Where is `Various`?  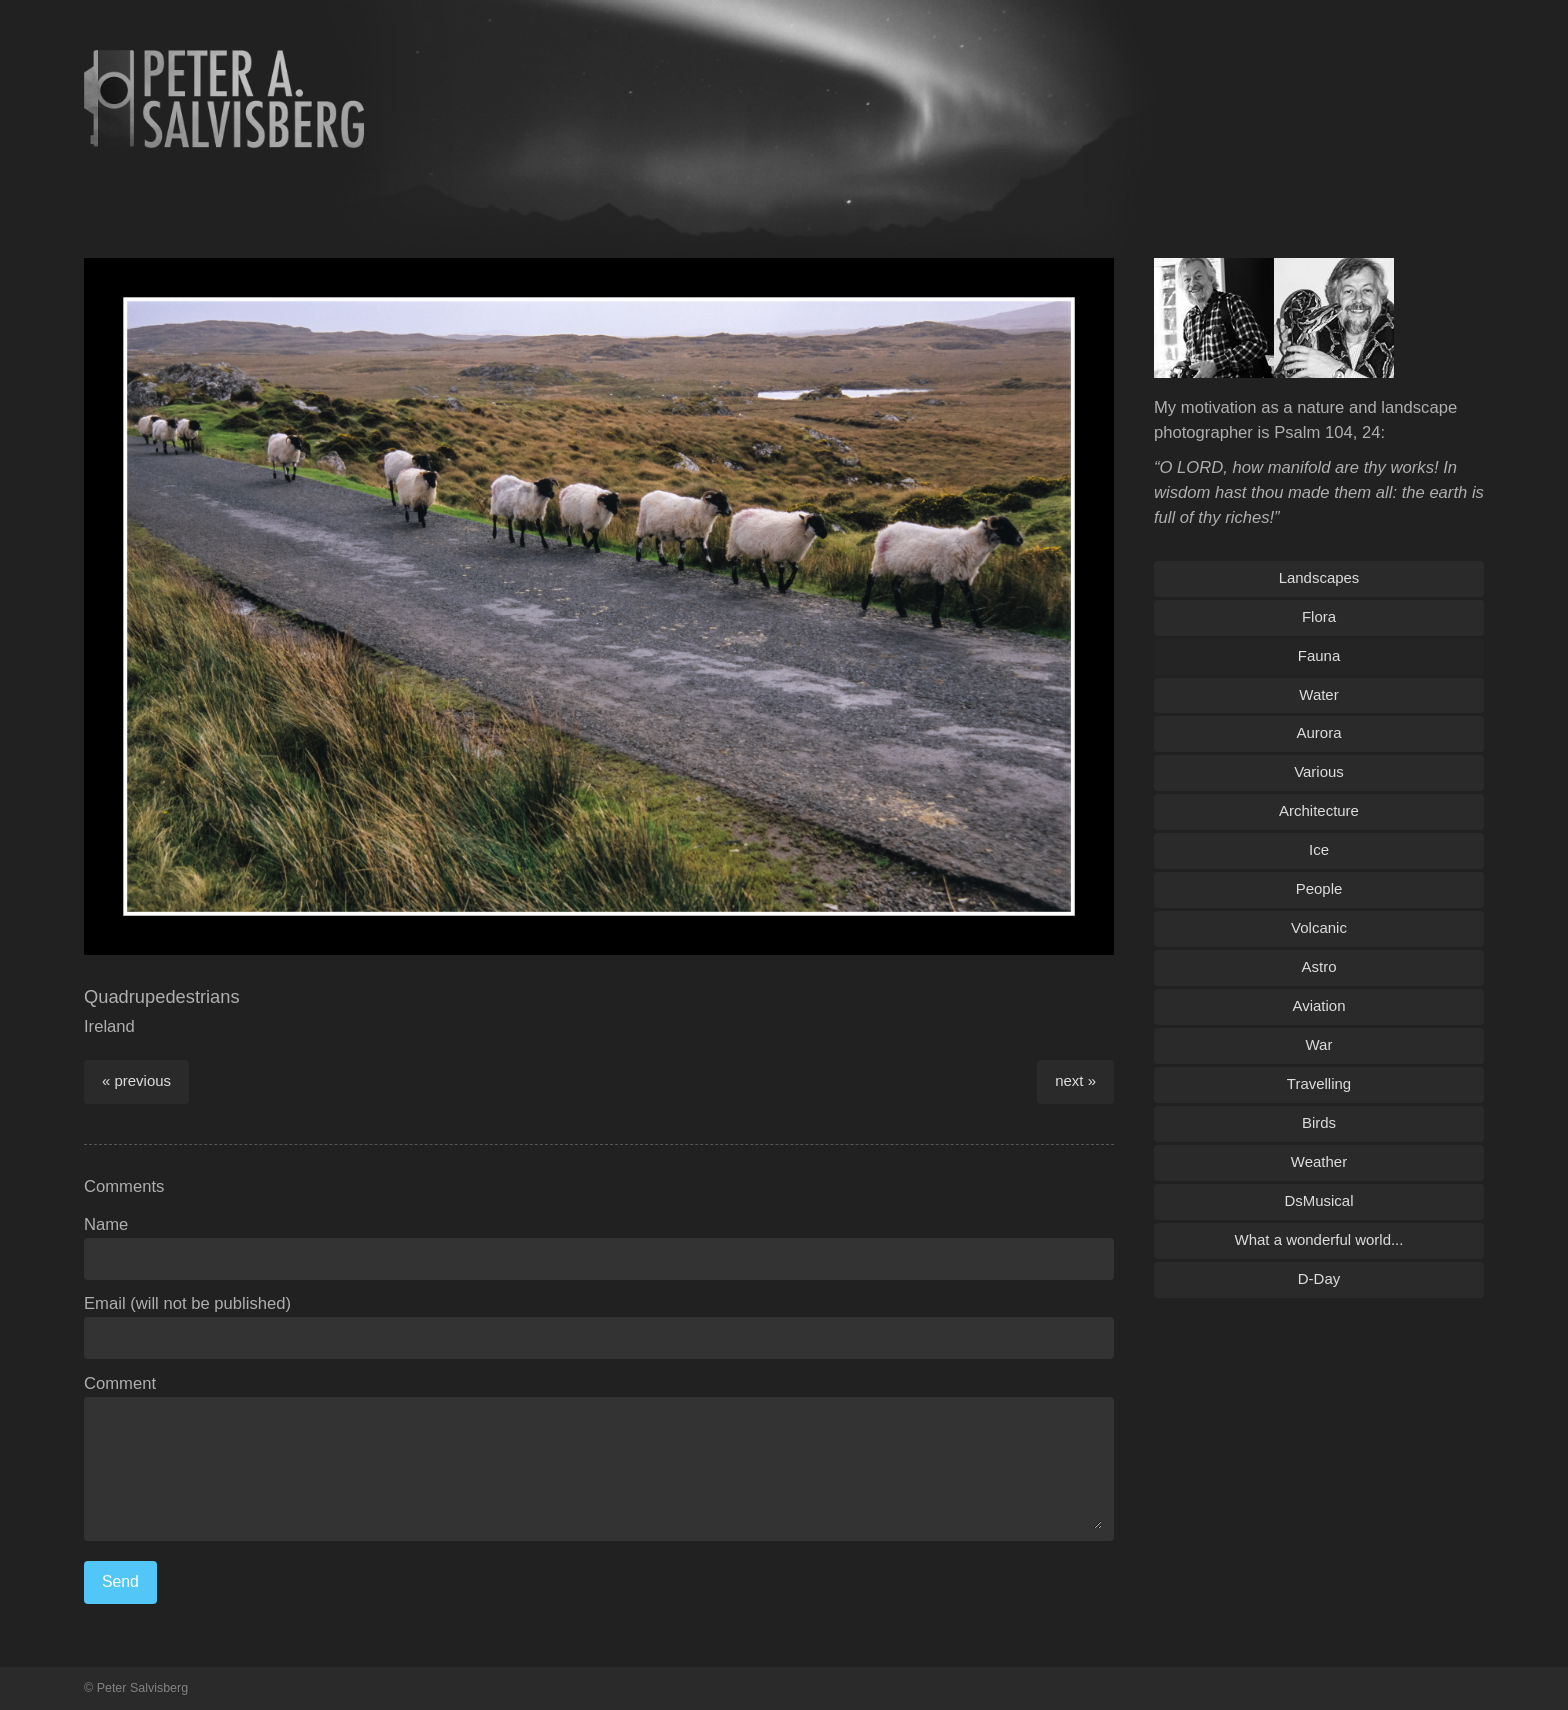
Various is located at coordinates (1319, 771).